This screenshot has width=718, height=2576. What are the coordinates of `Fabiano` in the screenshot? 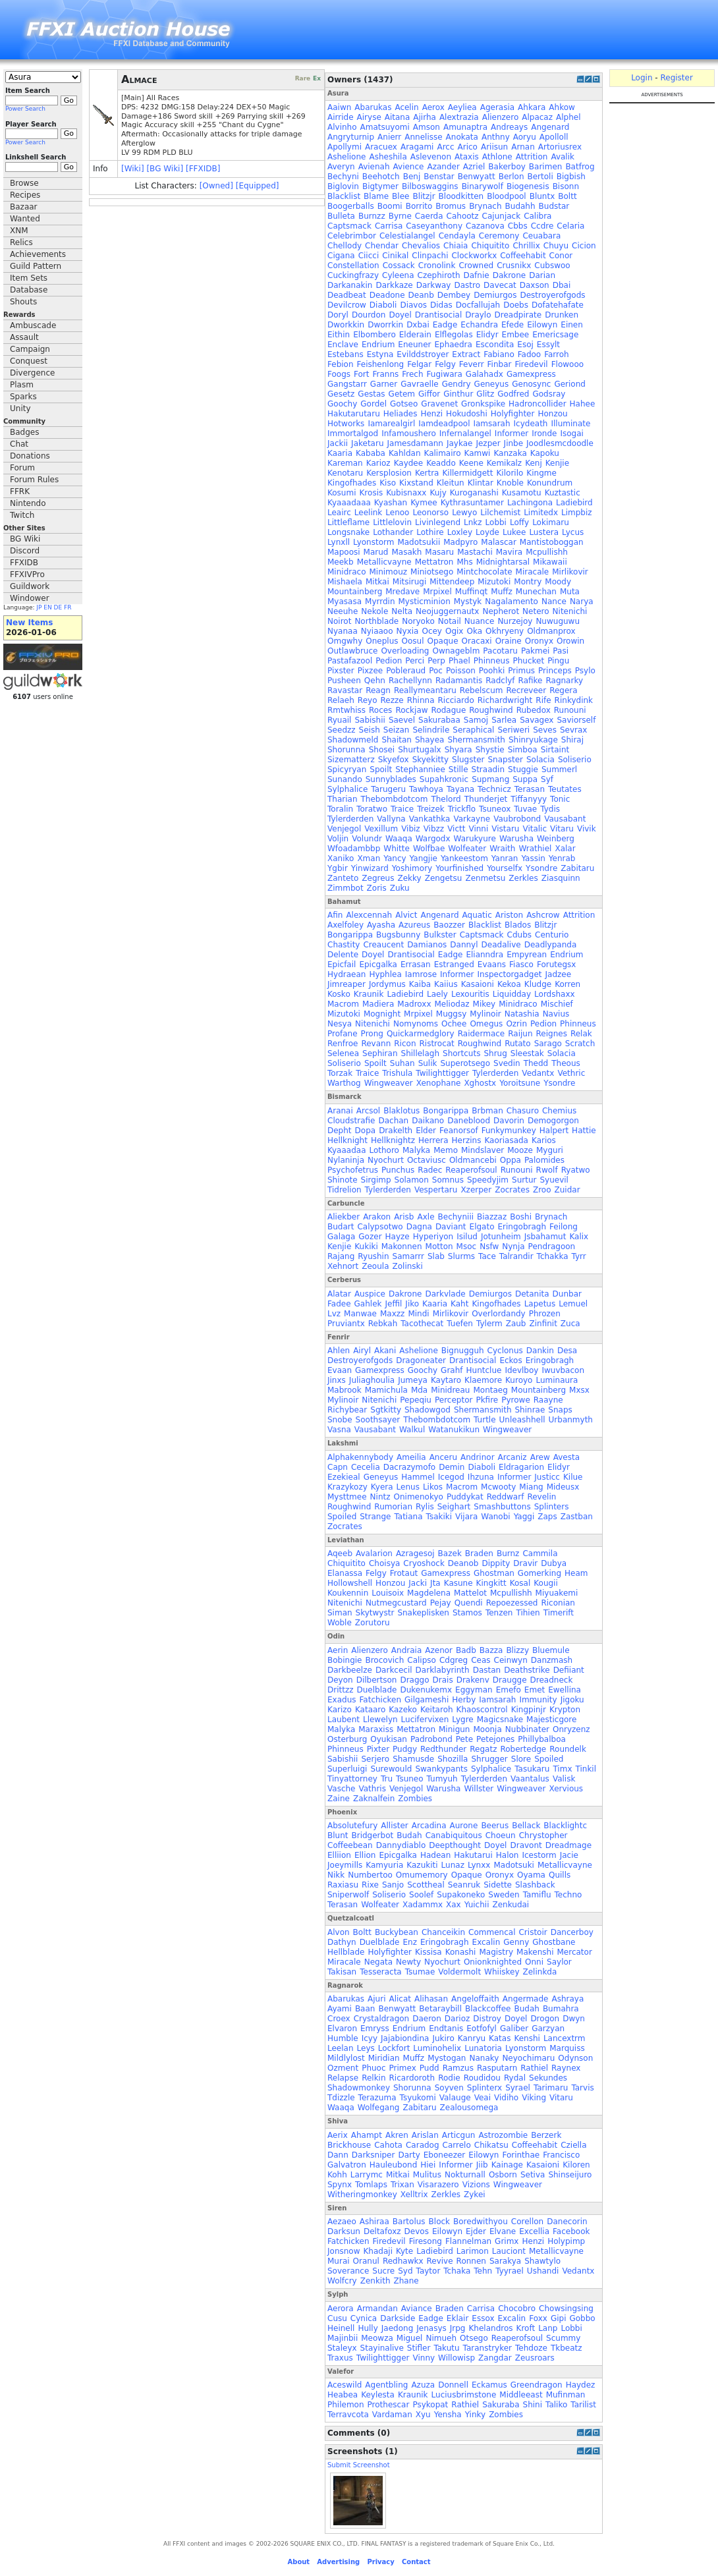 It's located at (498, 354).